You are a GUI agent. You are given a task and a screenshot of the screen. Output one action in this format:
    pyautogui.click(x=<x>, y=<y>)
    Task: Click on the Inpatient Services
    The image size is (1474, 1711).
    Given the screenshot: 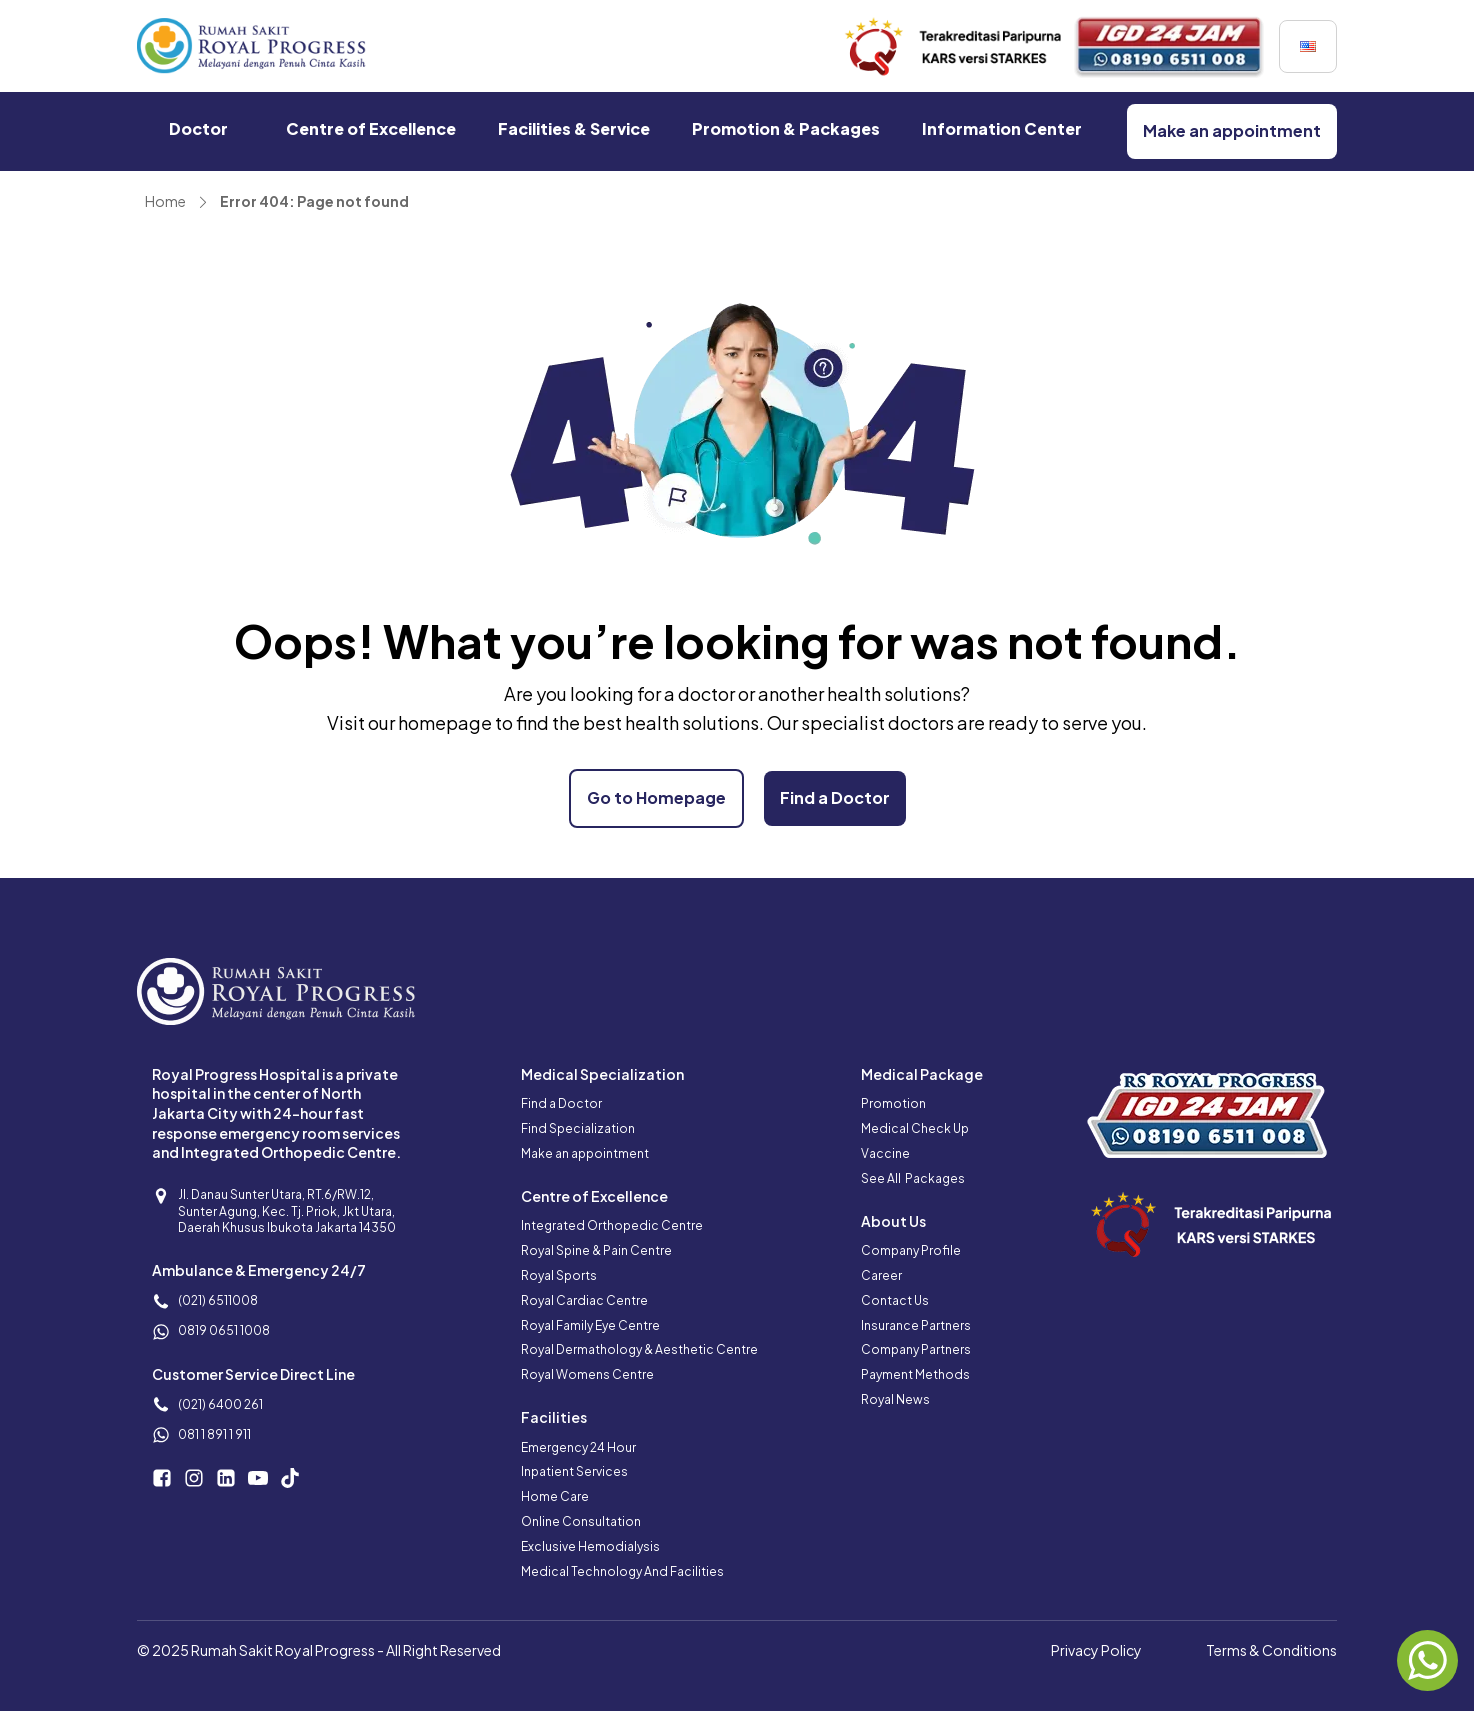 What is the action you would take?
    pyautogui.click(x=574, y=1471)
    